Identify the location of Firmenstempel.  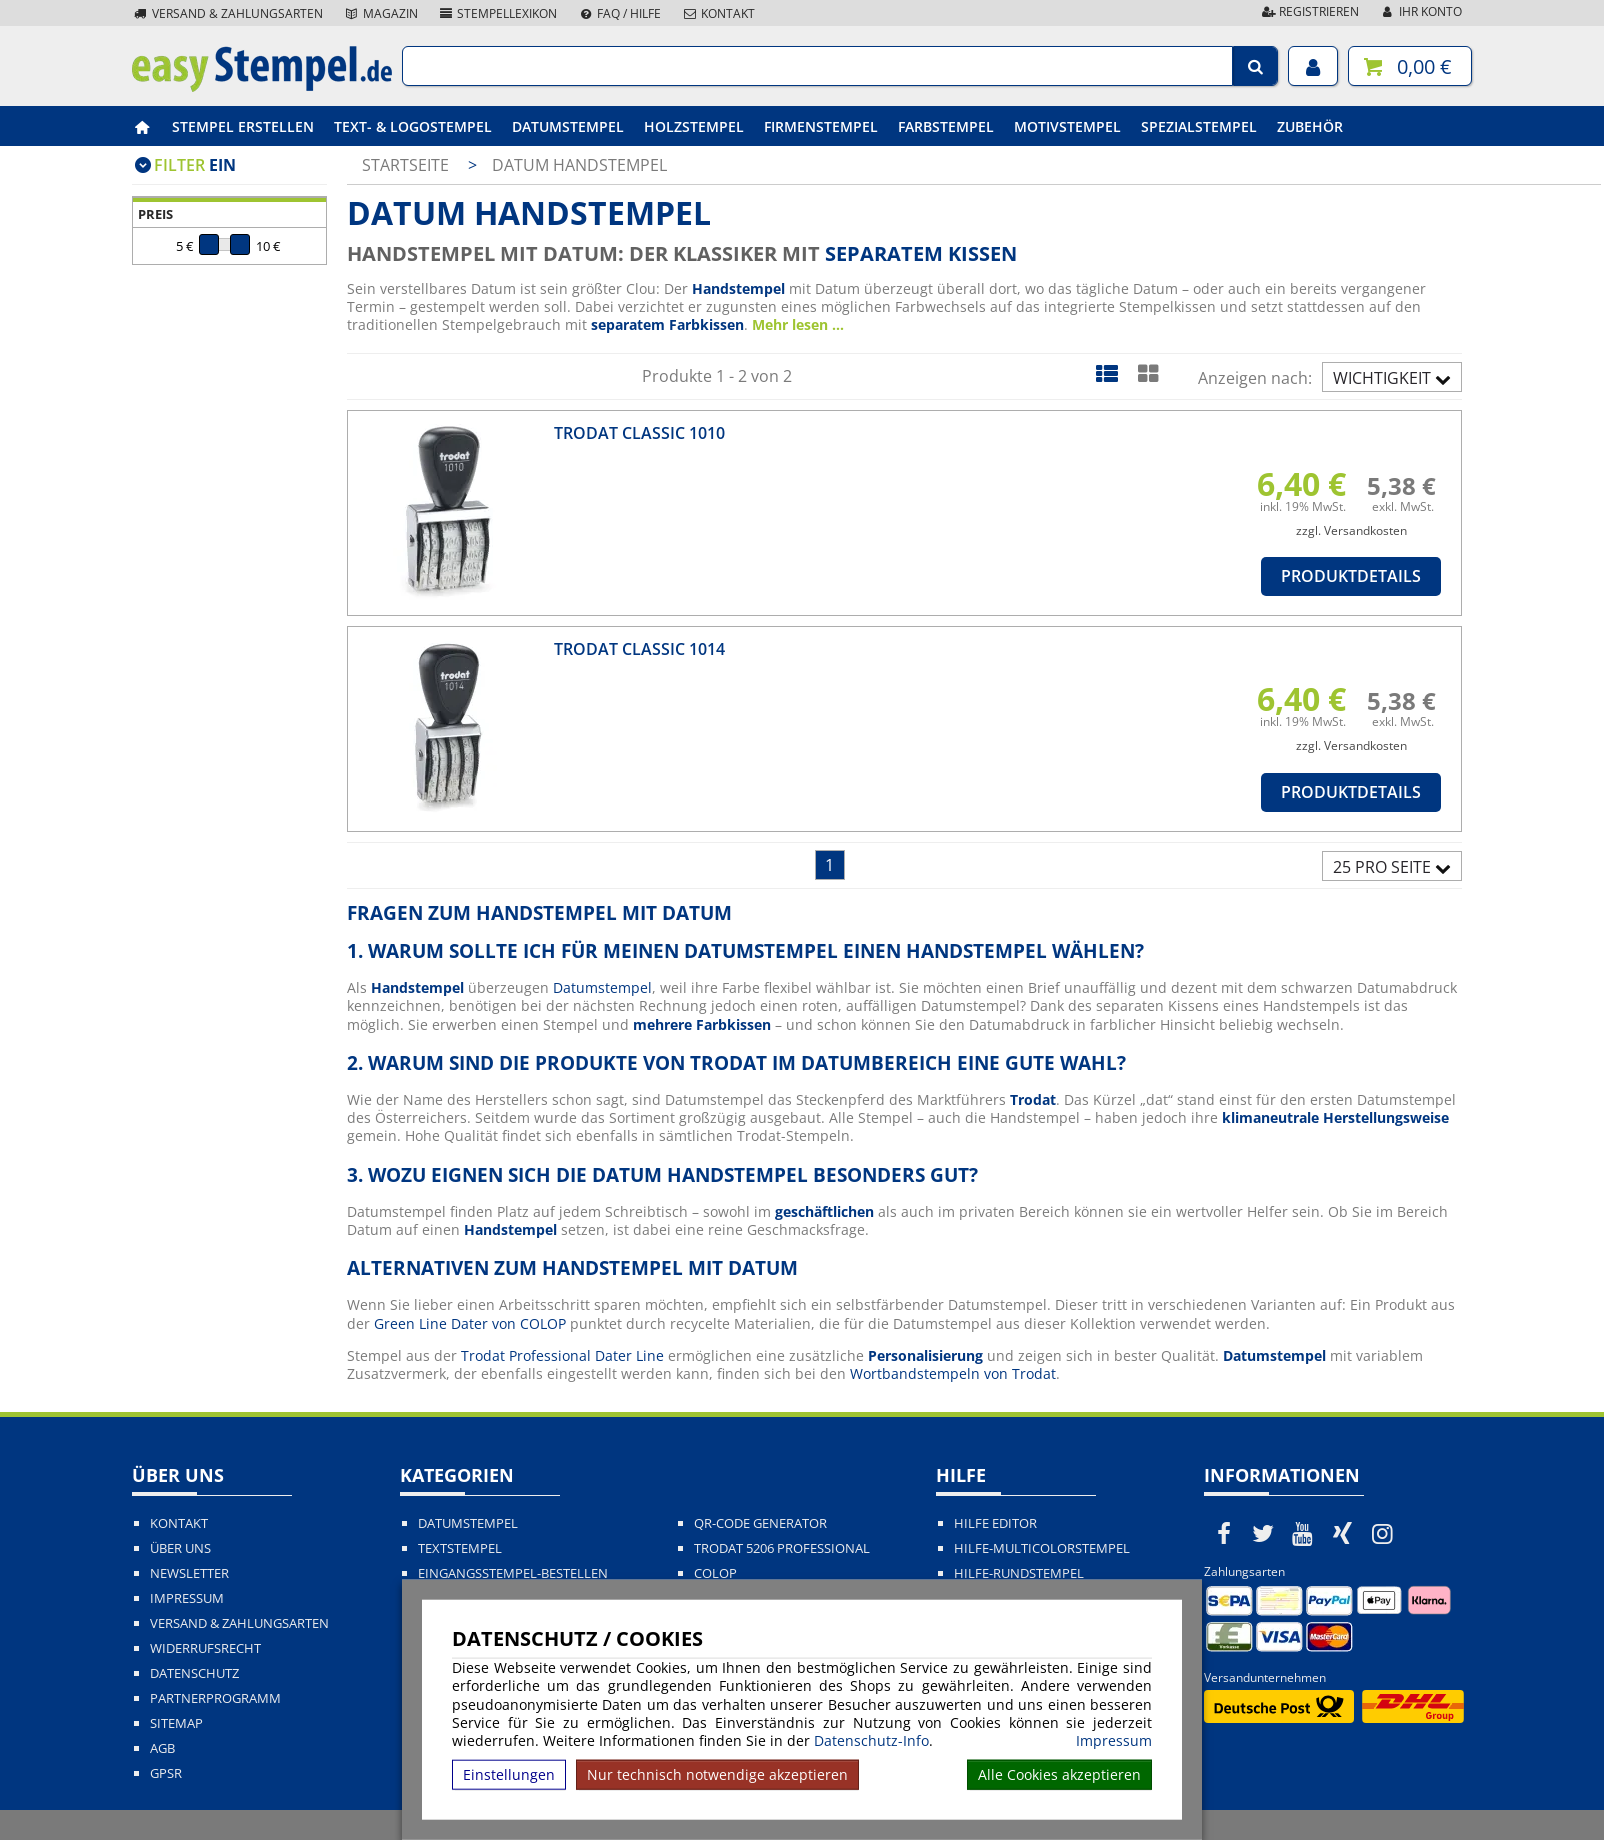
(821, 126).